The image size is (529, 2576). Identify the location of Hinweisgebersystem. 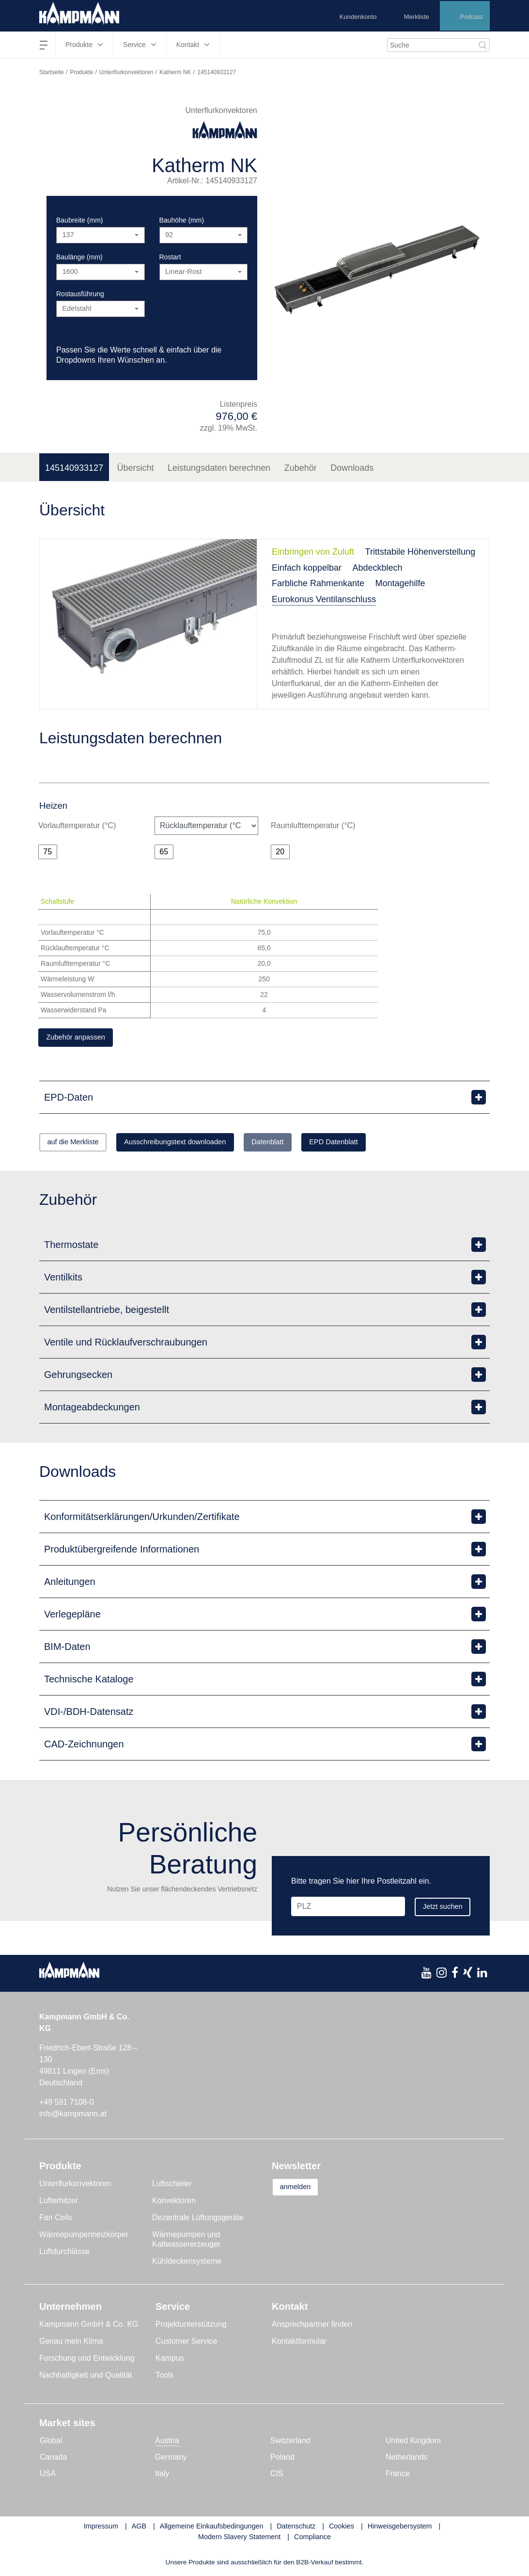
(400, 2529).